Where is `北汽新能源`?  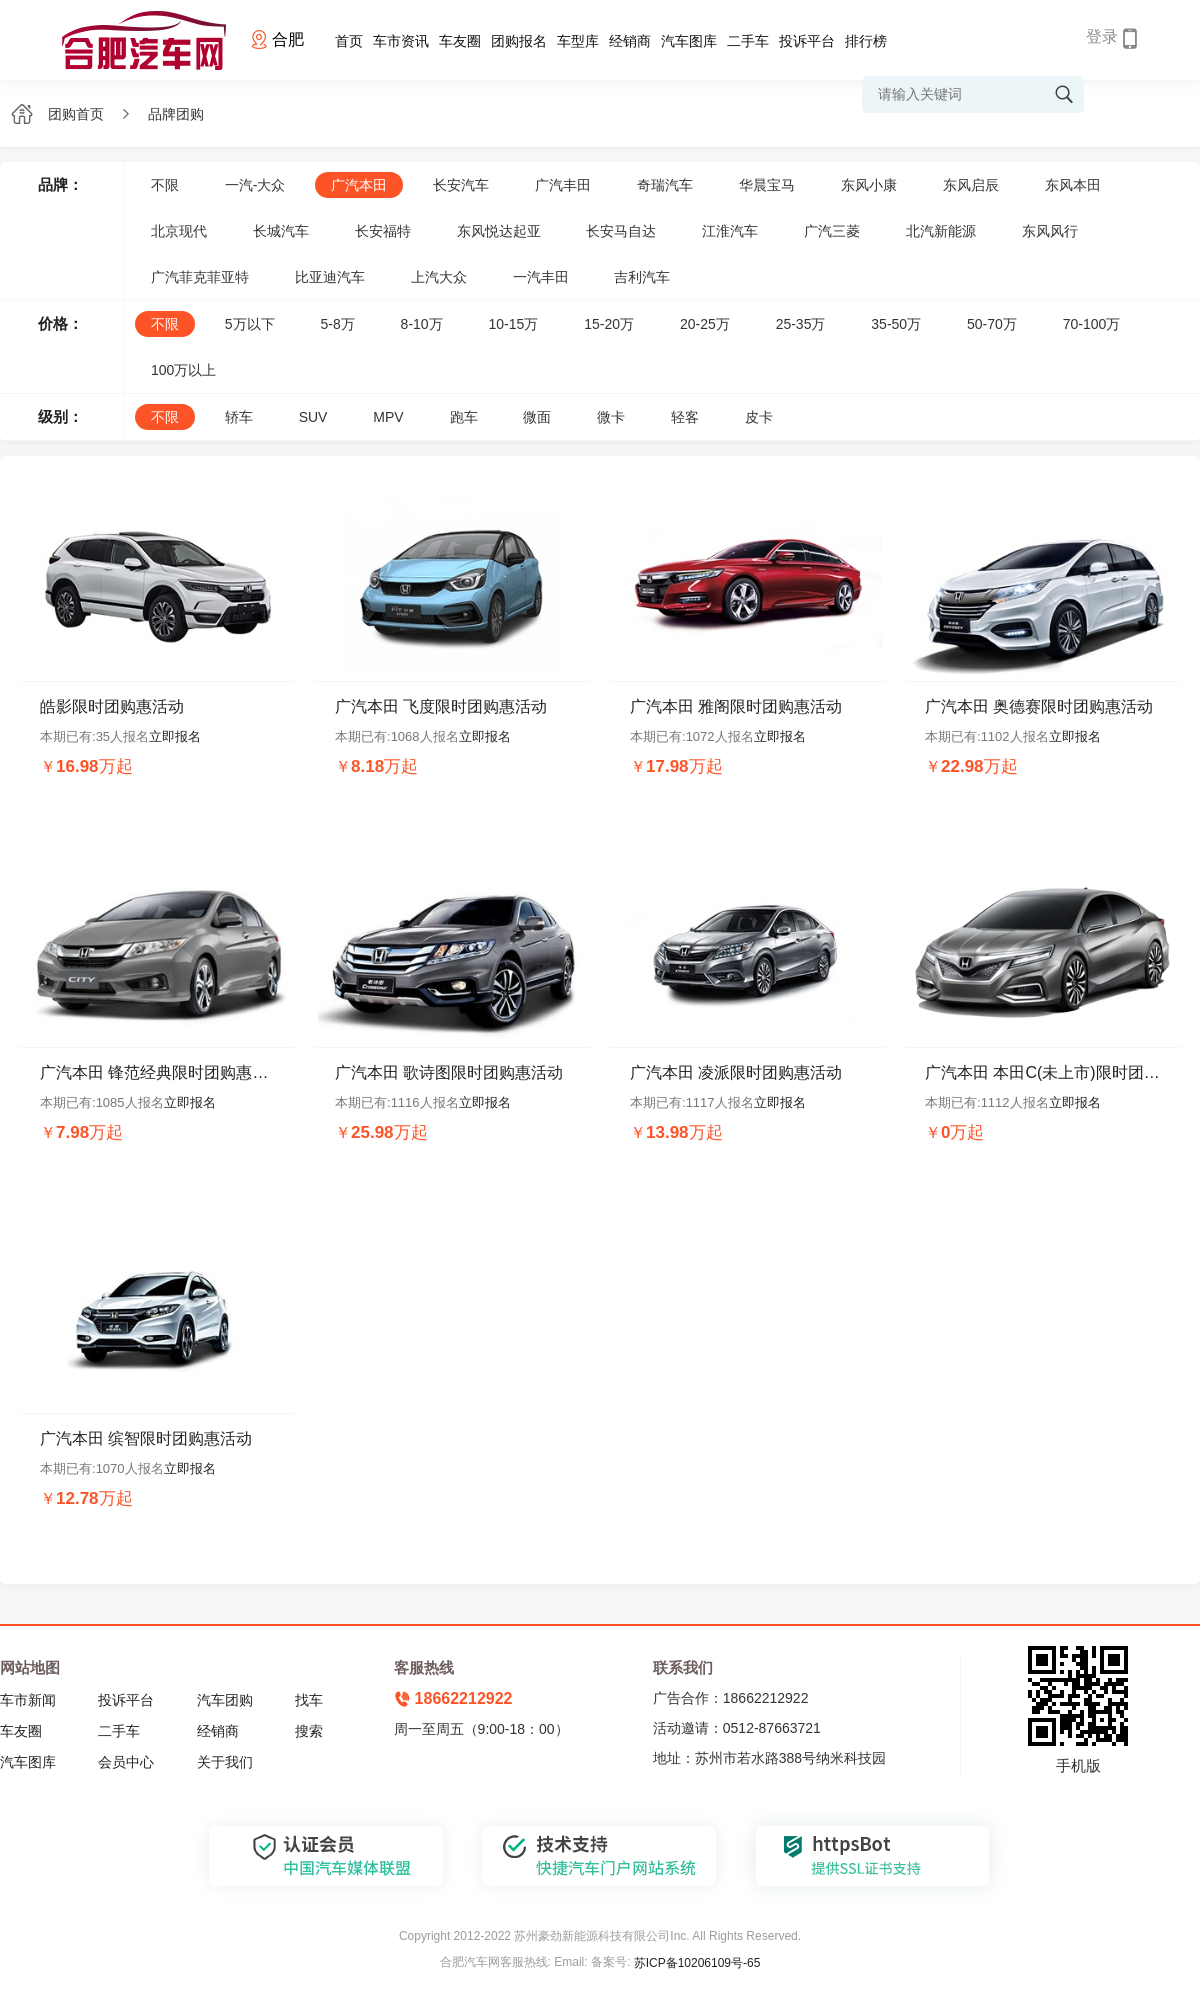 北汽新能源 is located at coordinates (941, 231).